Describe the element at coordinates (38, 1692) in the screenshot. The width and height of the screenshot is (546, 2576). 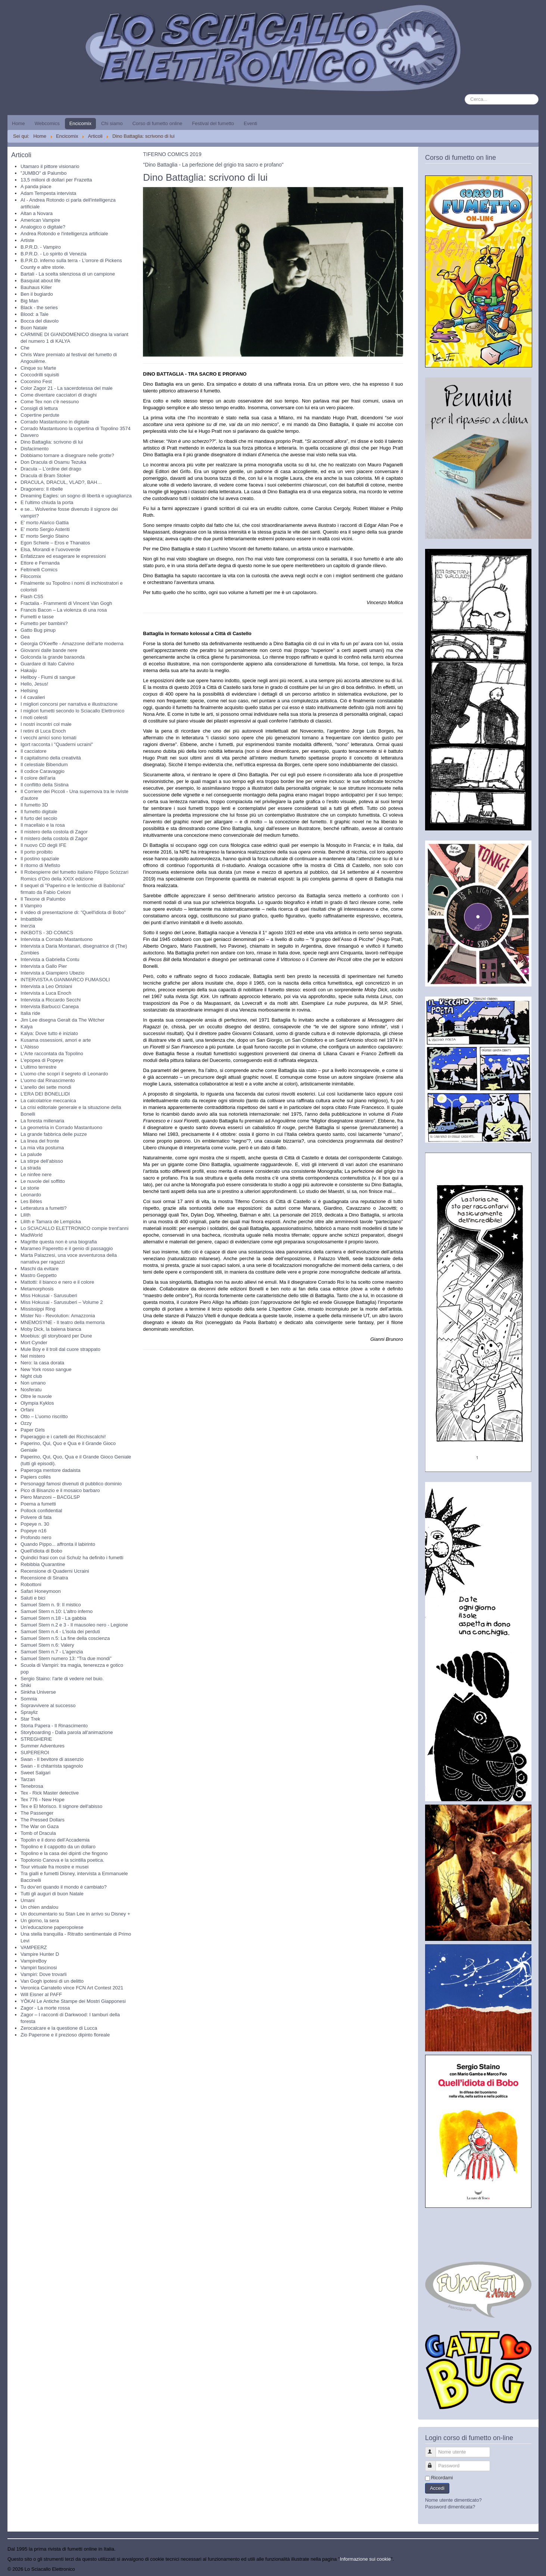
I see `Sinkha Universe` at that location.